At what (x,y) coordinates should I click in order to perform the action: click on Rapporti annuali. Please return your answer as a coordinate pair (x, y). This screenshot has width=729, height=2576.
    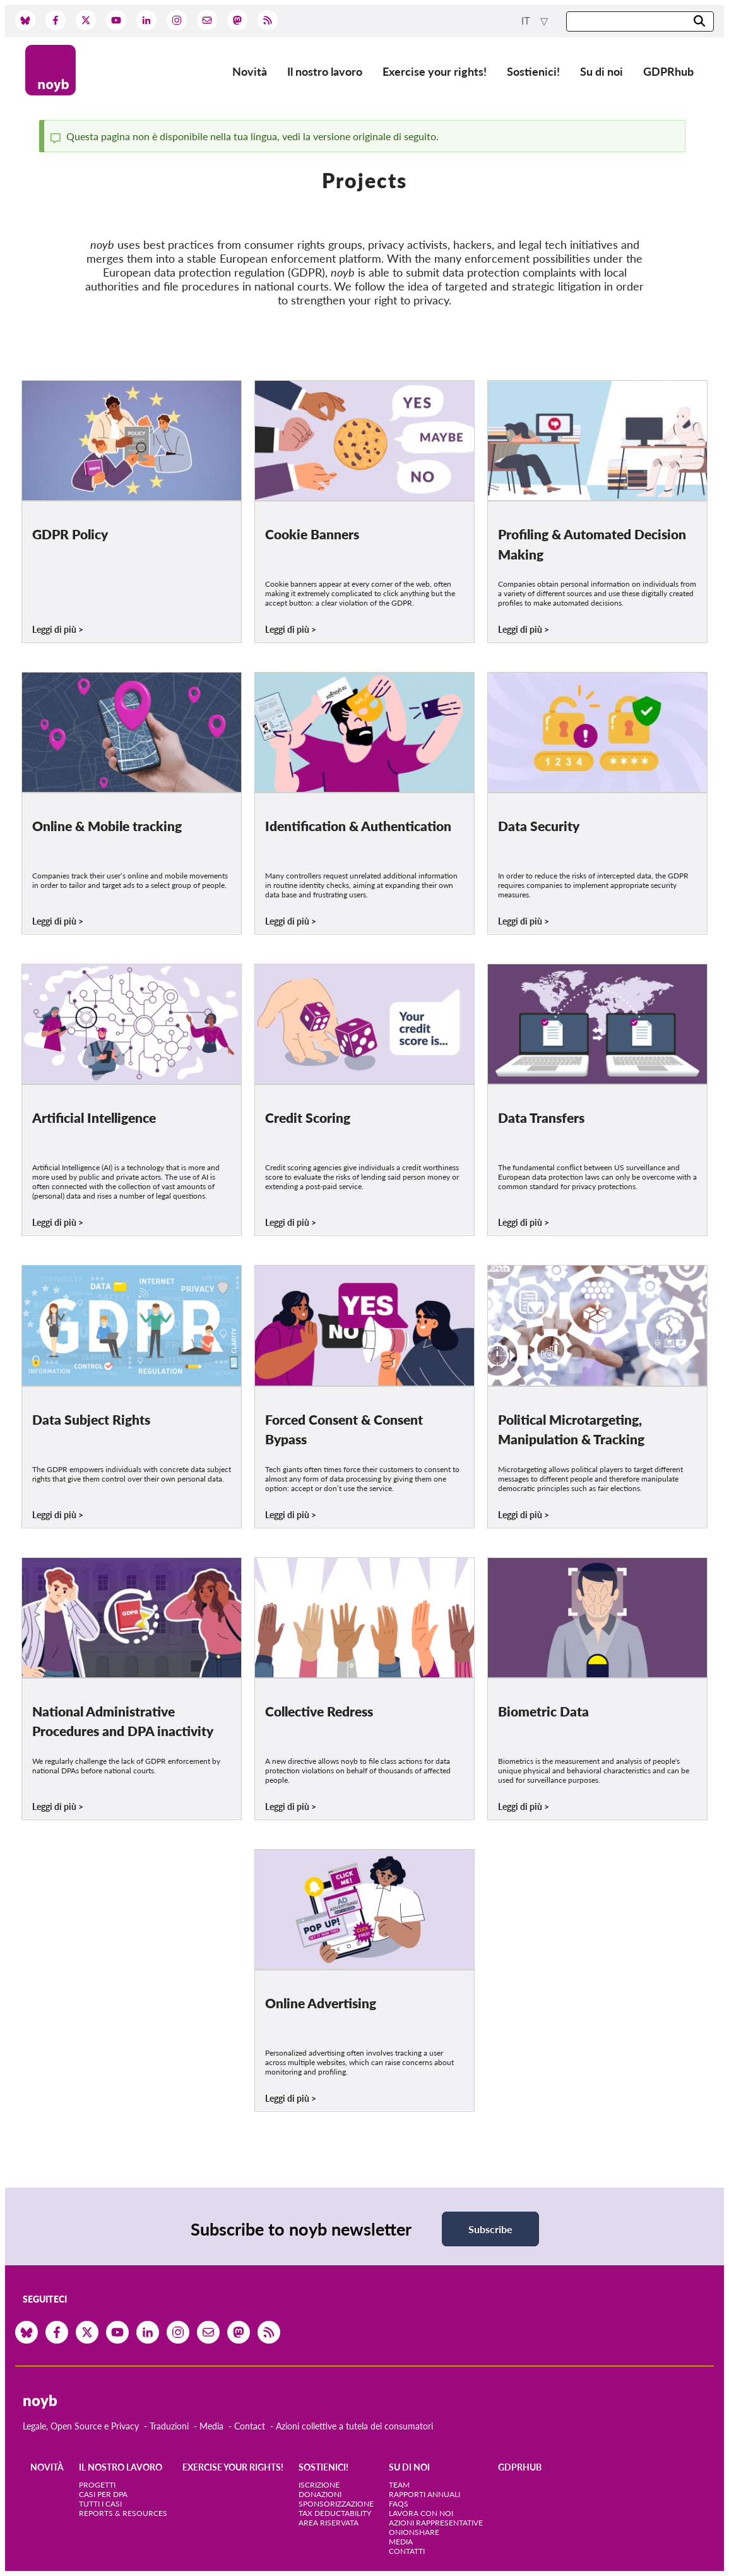
    Looking at the image, I should click on (424, 2494).